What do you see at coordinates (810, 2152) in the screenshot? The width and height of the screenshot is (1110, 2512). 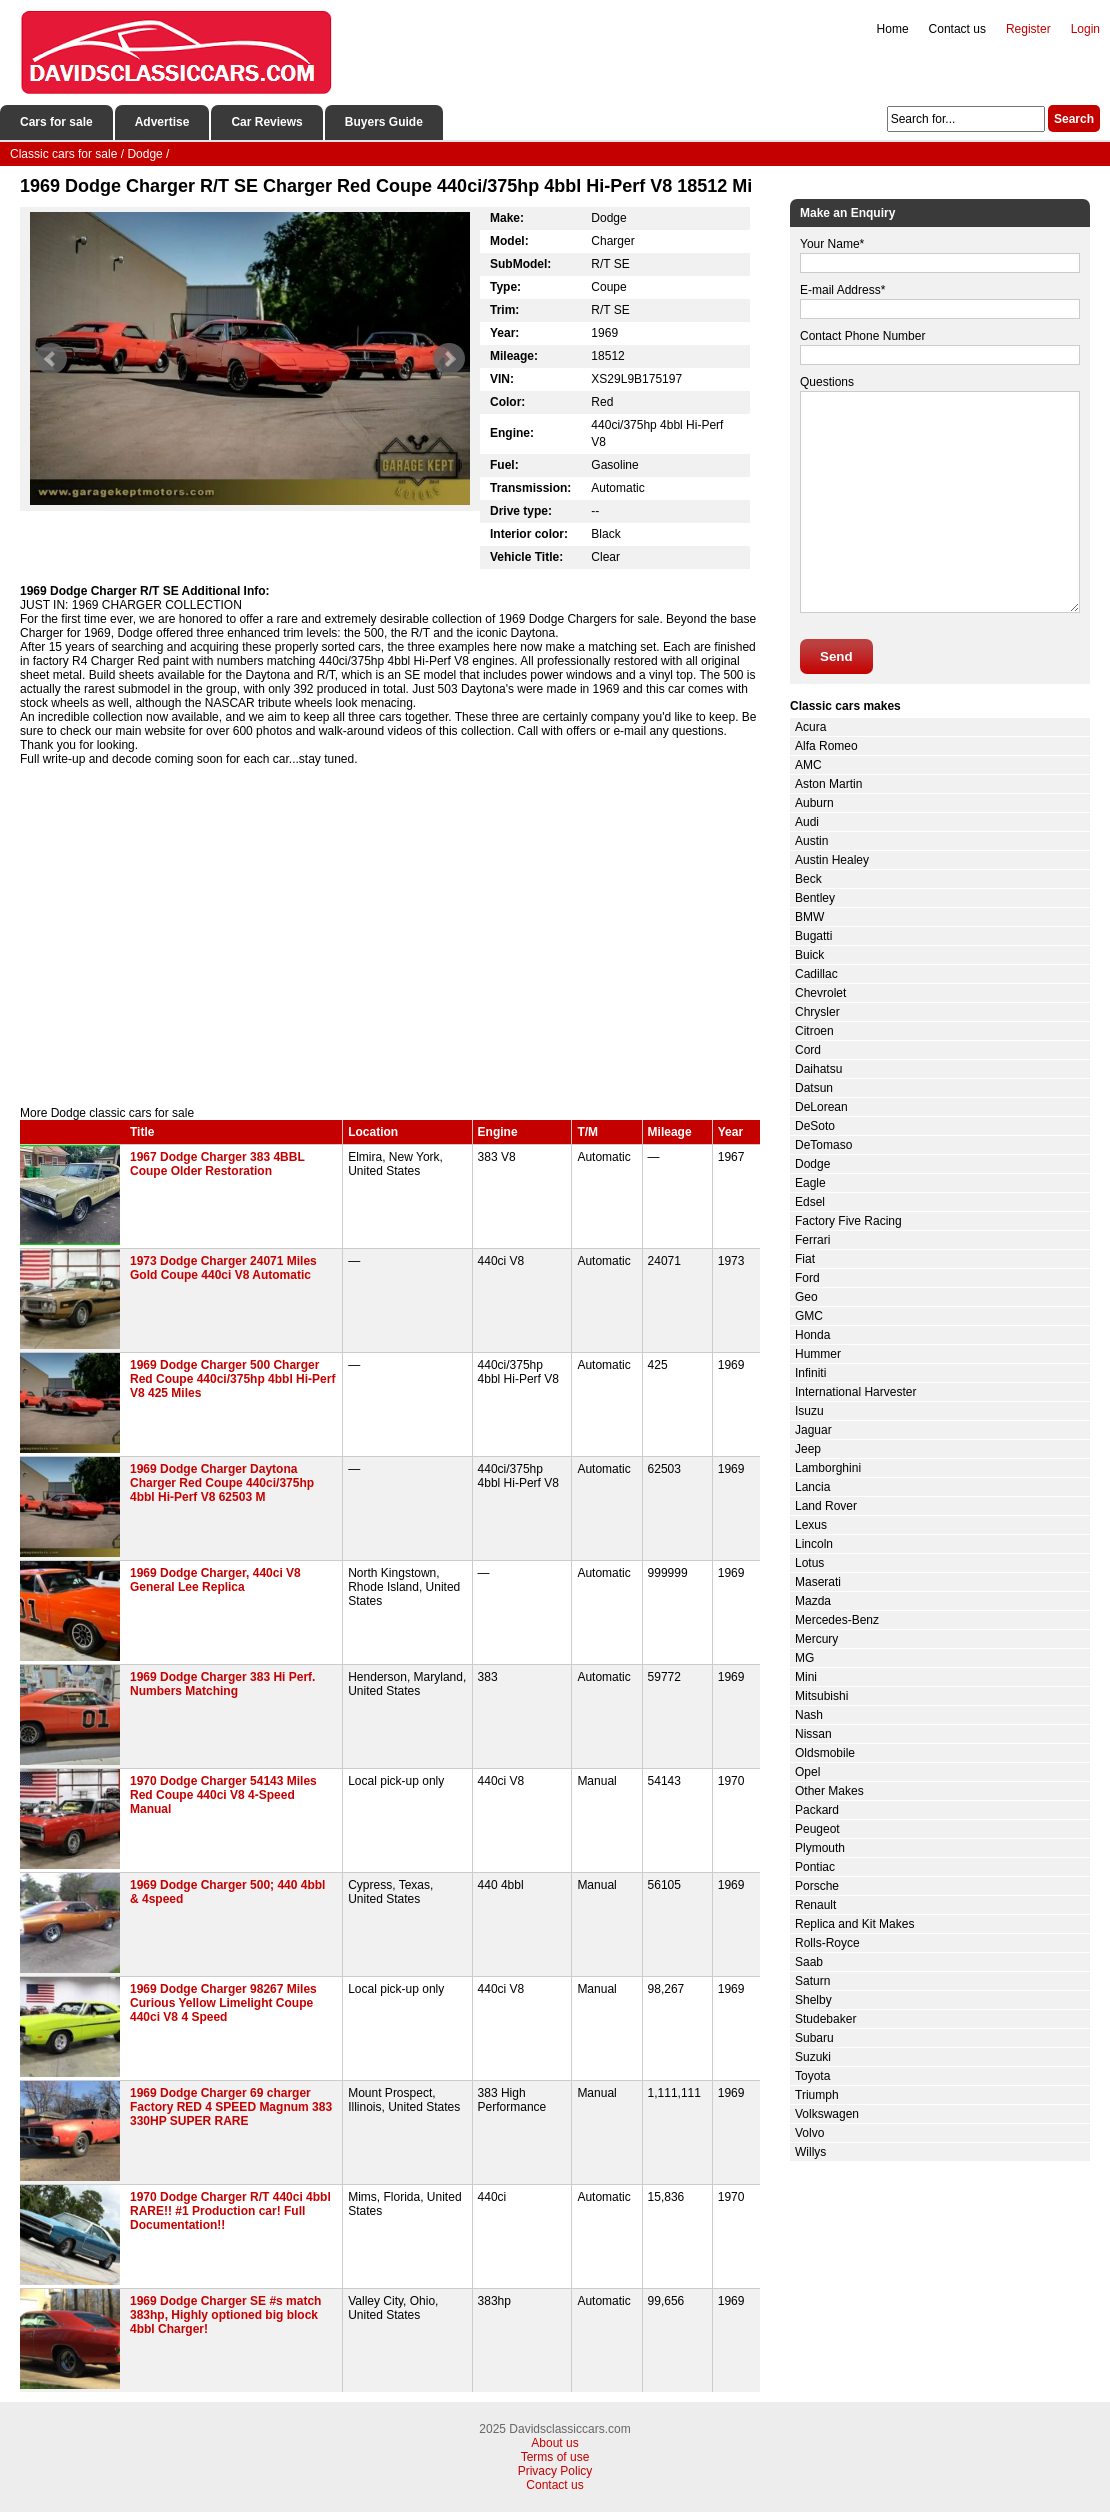 I see `Willys` at bounding box center [810, 2152].